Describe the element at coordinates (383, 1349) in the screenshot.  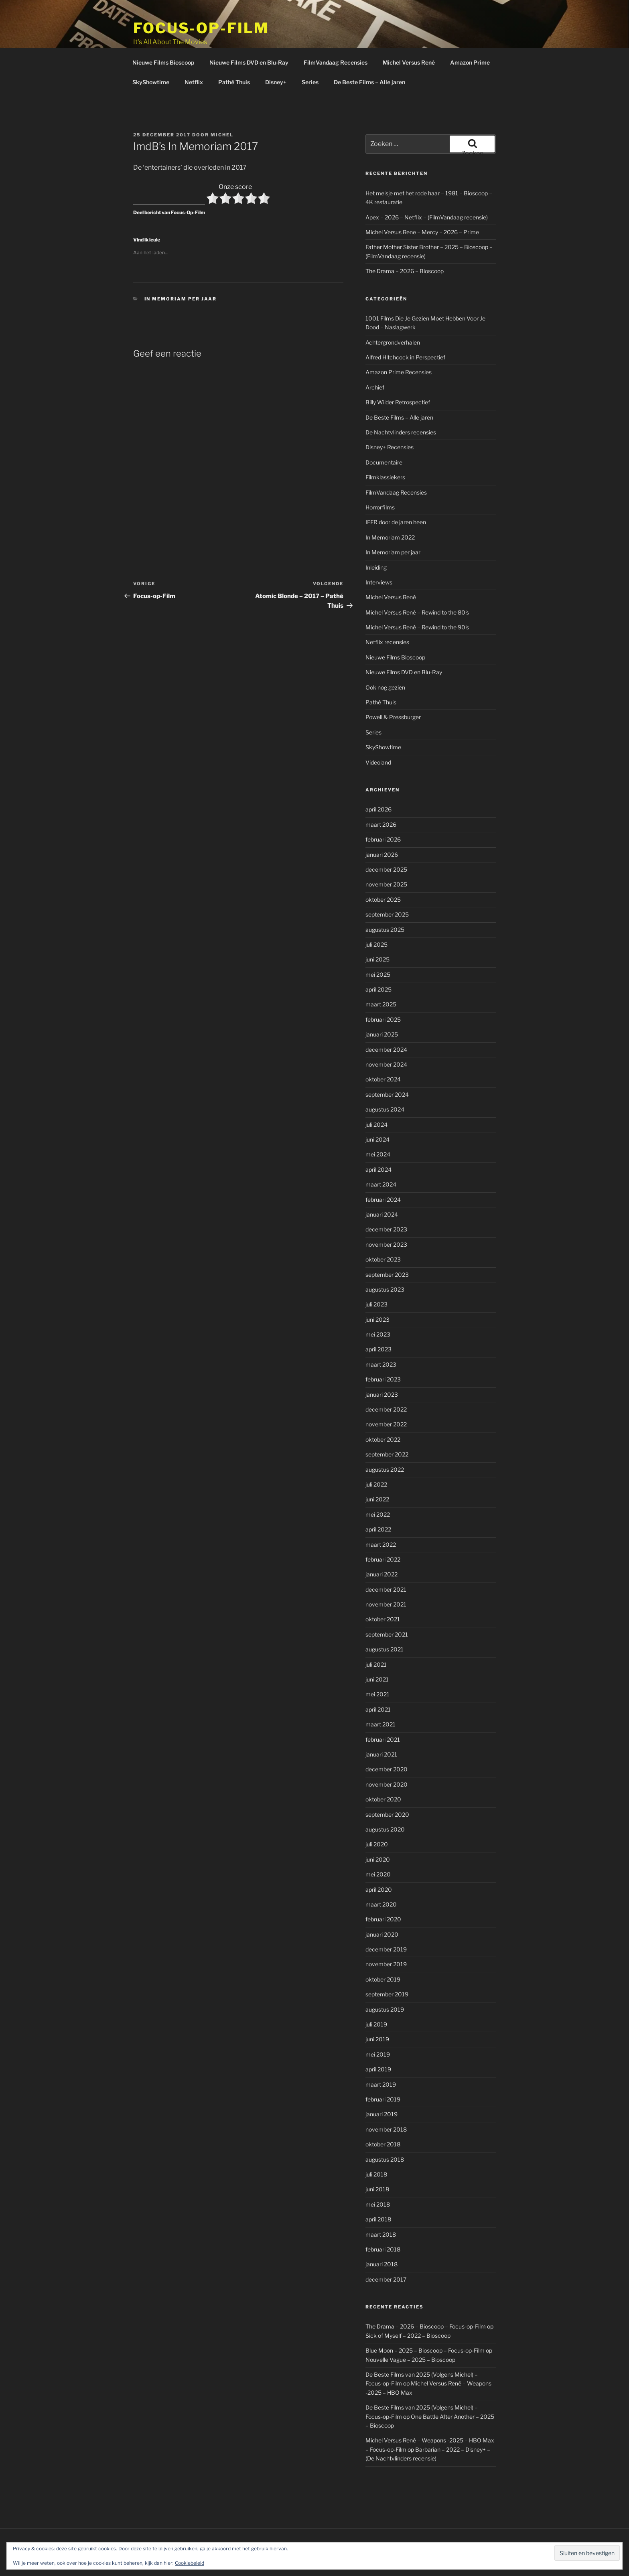
I see `februari 2023` at that location.